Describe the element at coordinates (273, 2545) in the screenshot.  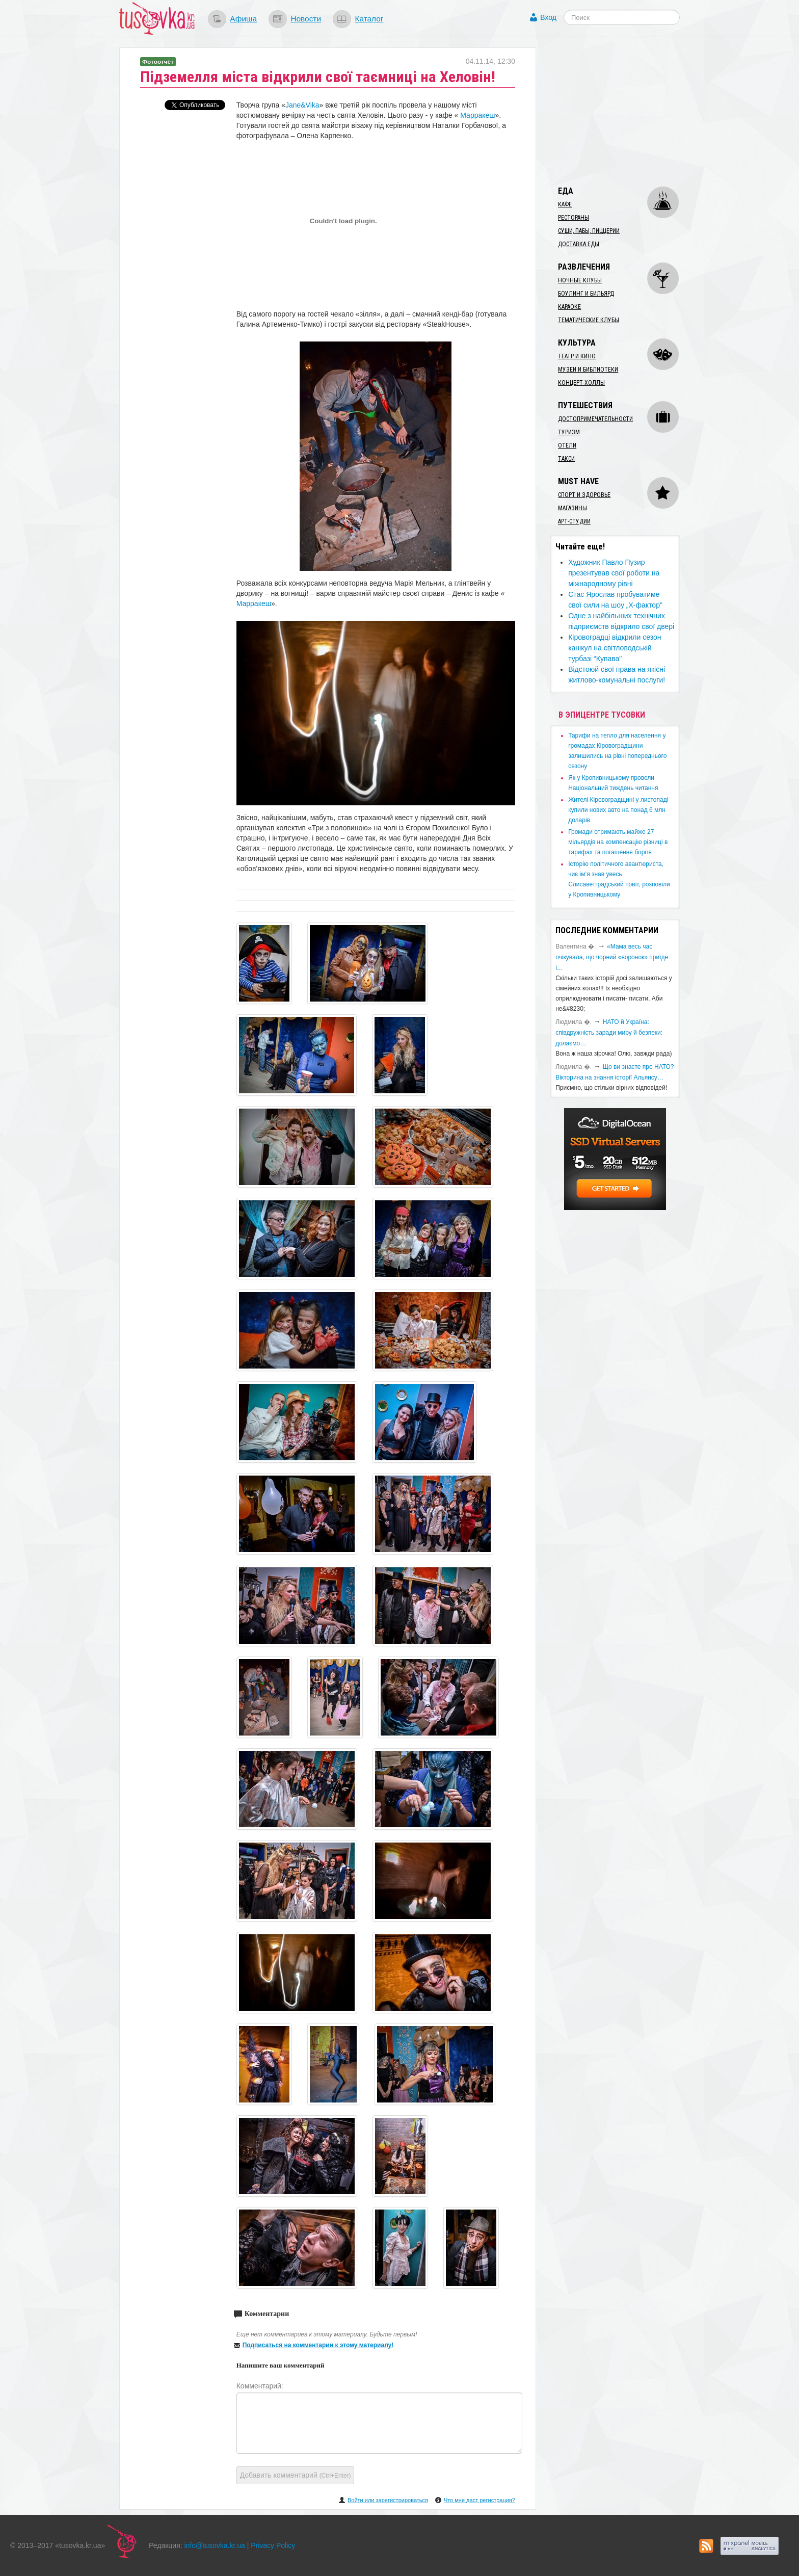
I see `Privacy Policy` at that location.